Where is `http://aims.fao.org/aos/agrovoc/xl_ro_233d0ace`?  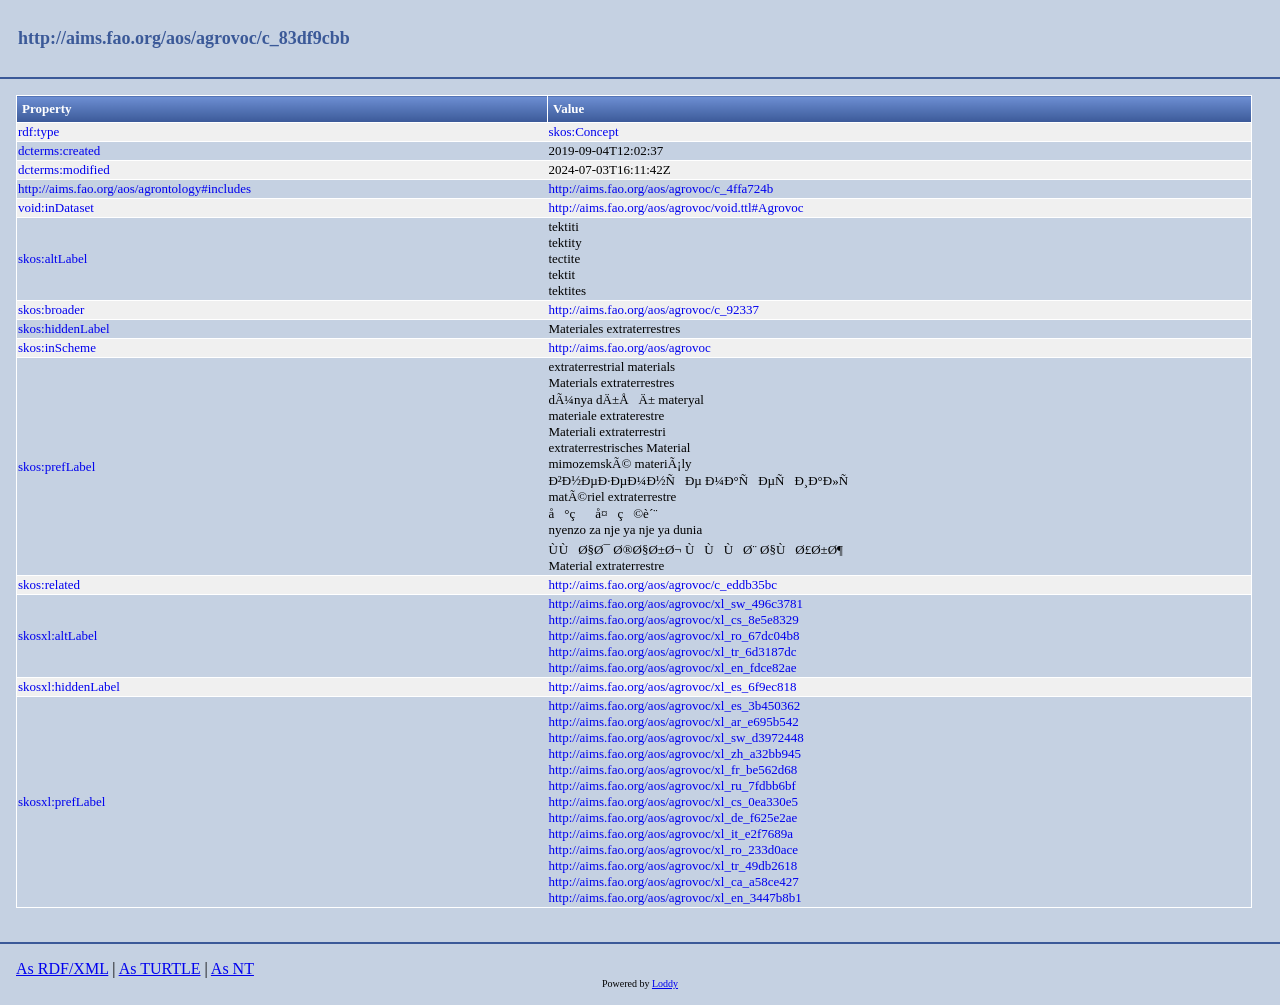 http://aims.fao.org/aos/agrovoc/xl_ro_233d0ace is located at coordinates (673, 849).